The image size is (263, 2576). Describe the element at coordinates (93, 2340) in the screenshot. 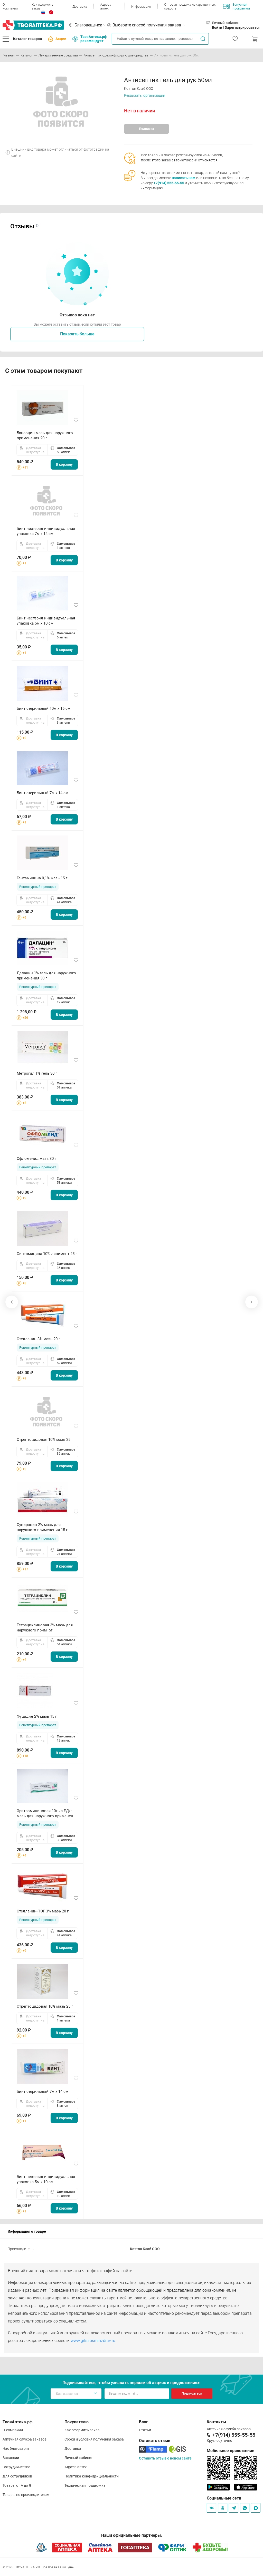

I see `www.grls.rosminzdrav.ru` at that location.